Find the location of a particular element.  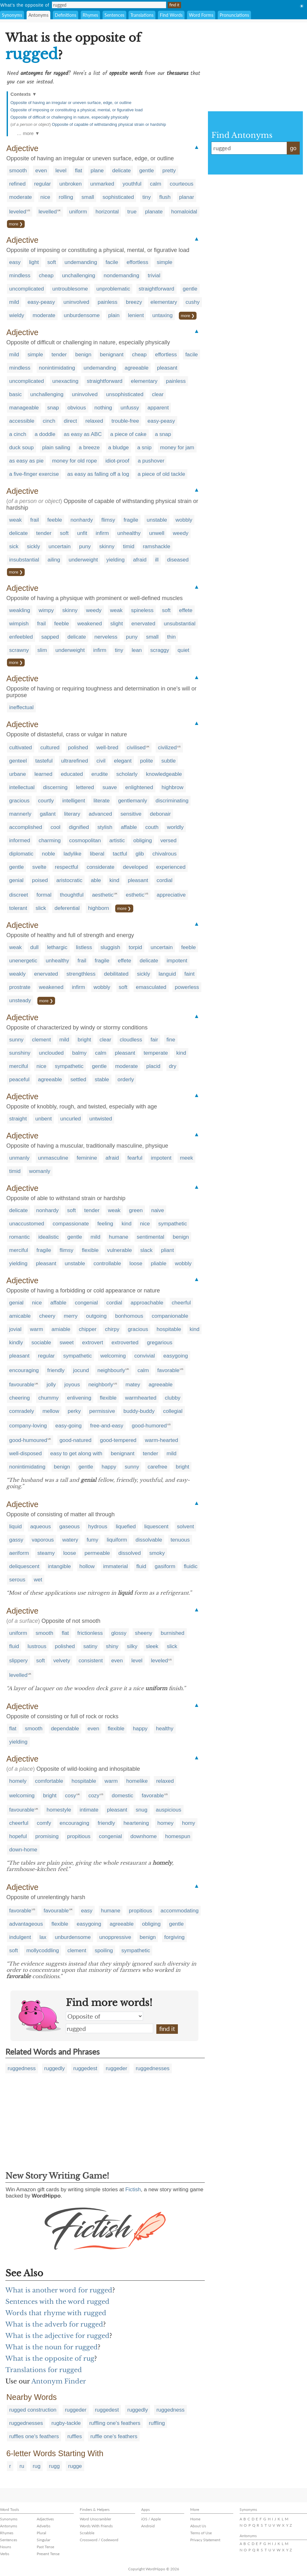

svelte is located at coordinates (39, 867).